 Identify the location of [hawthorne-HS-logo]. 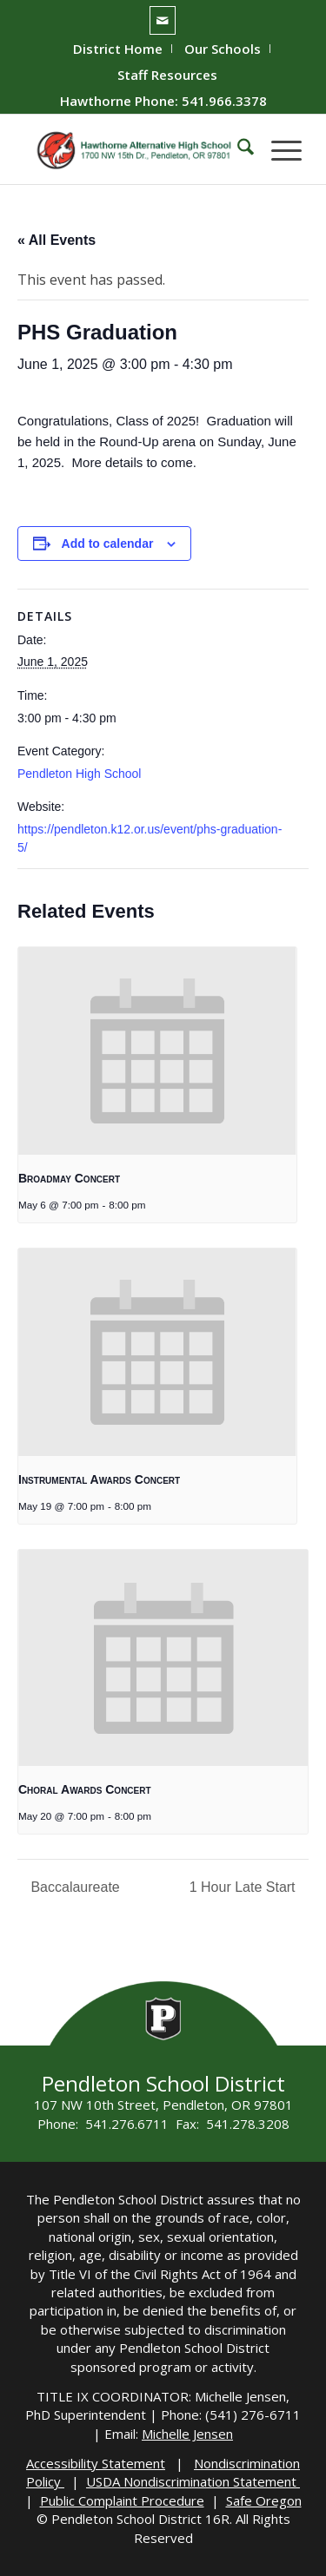
(135, 149).